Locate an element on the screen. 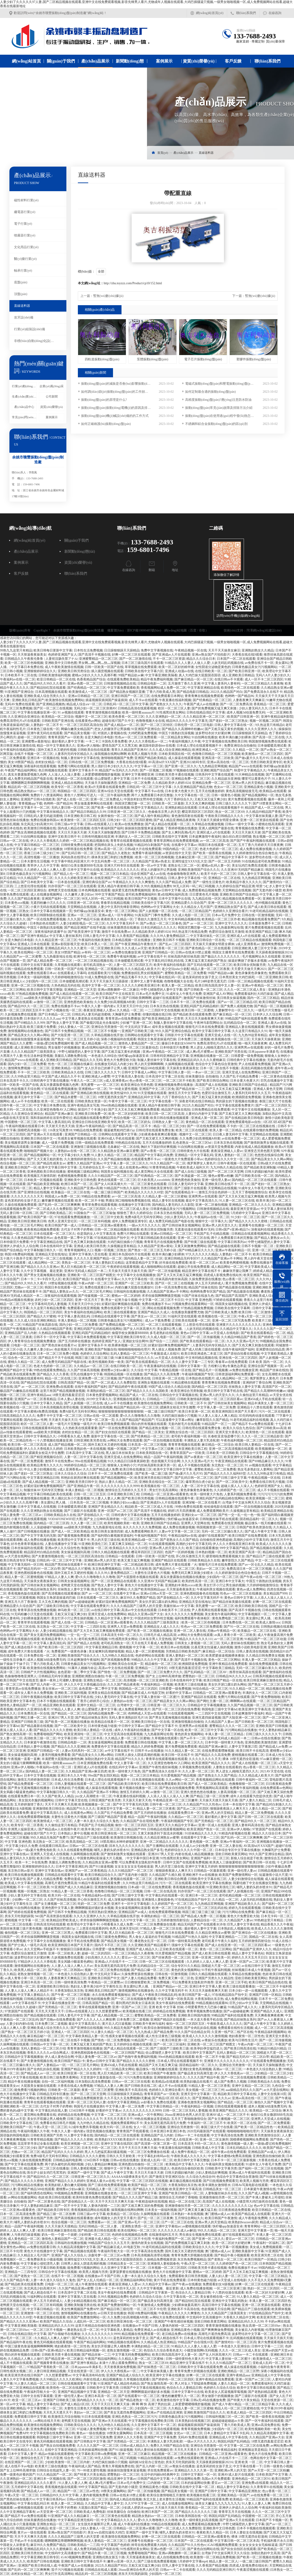 The image size is (294, 2576). 亚洲免费观看视频一区二区三区 is located at coordinates (52, 2429).